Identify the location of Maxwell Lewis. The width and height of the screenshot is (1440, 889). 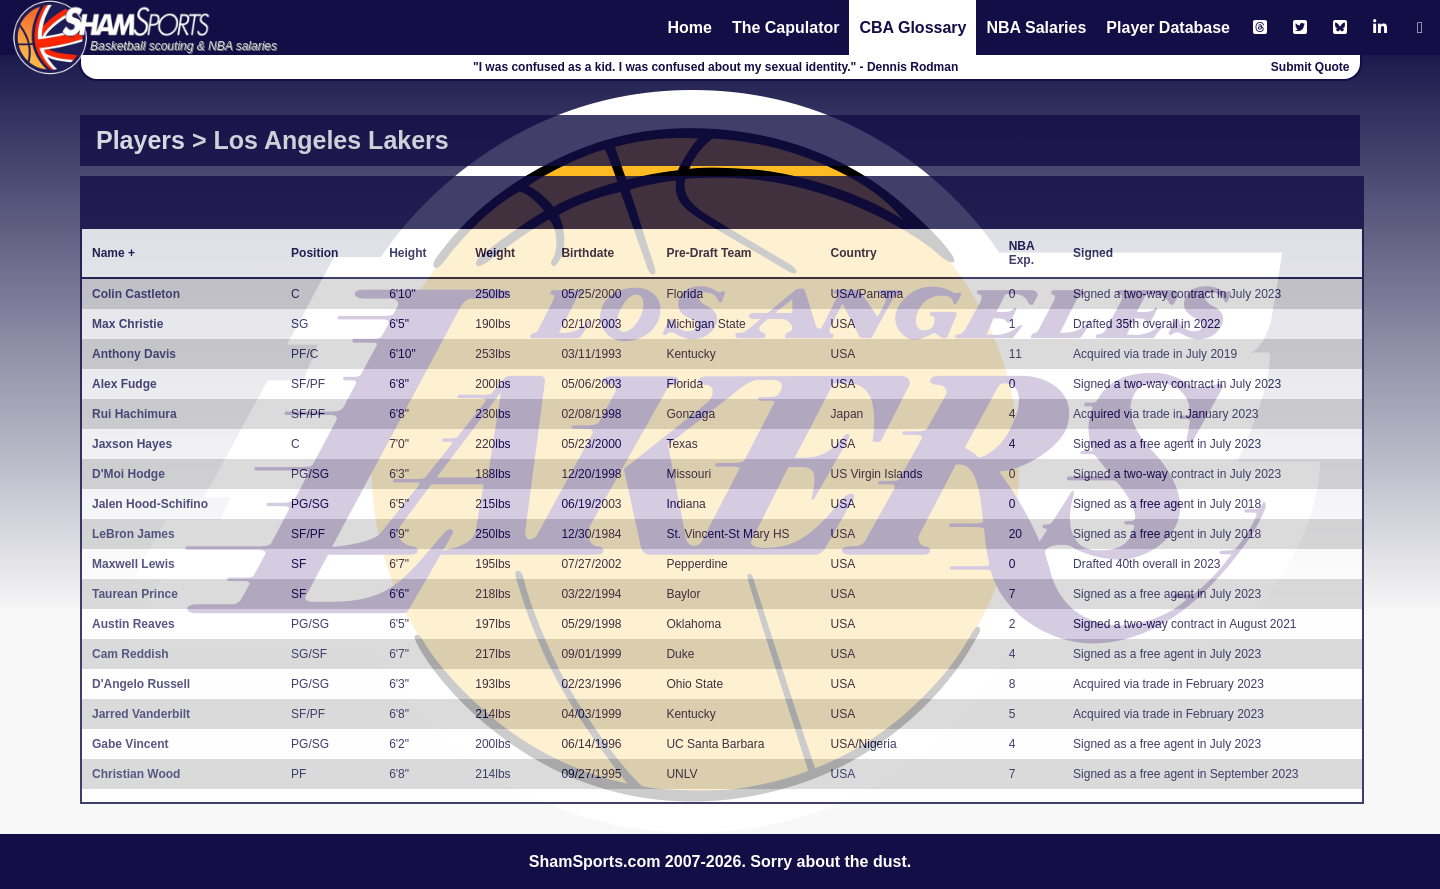
(133, 564).